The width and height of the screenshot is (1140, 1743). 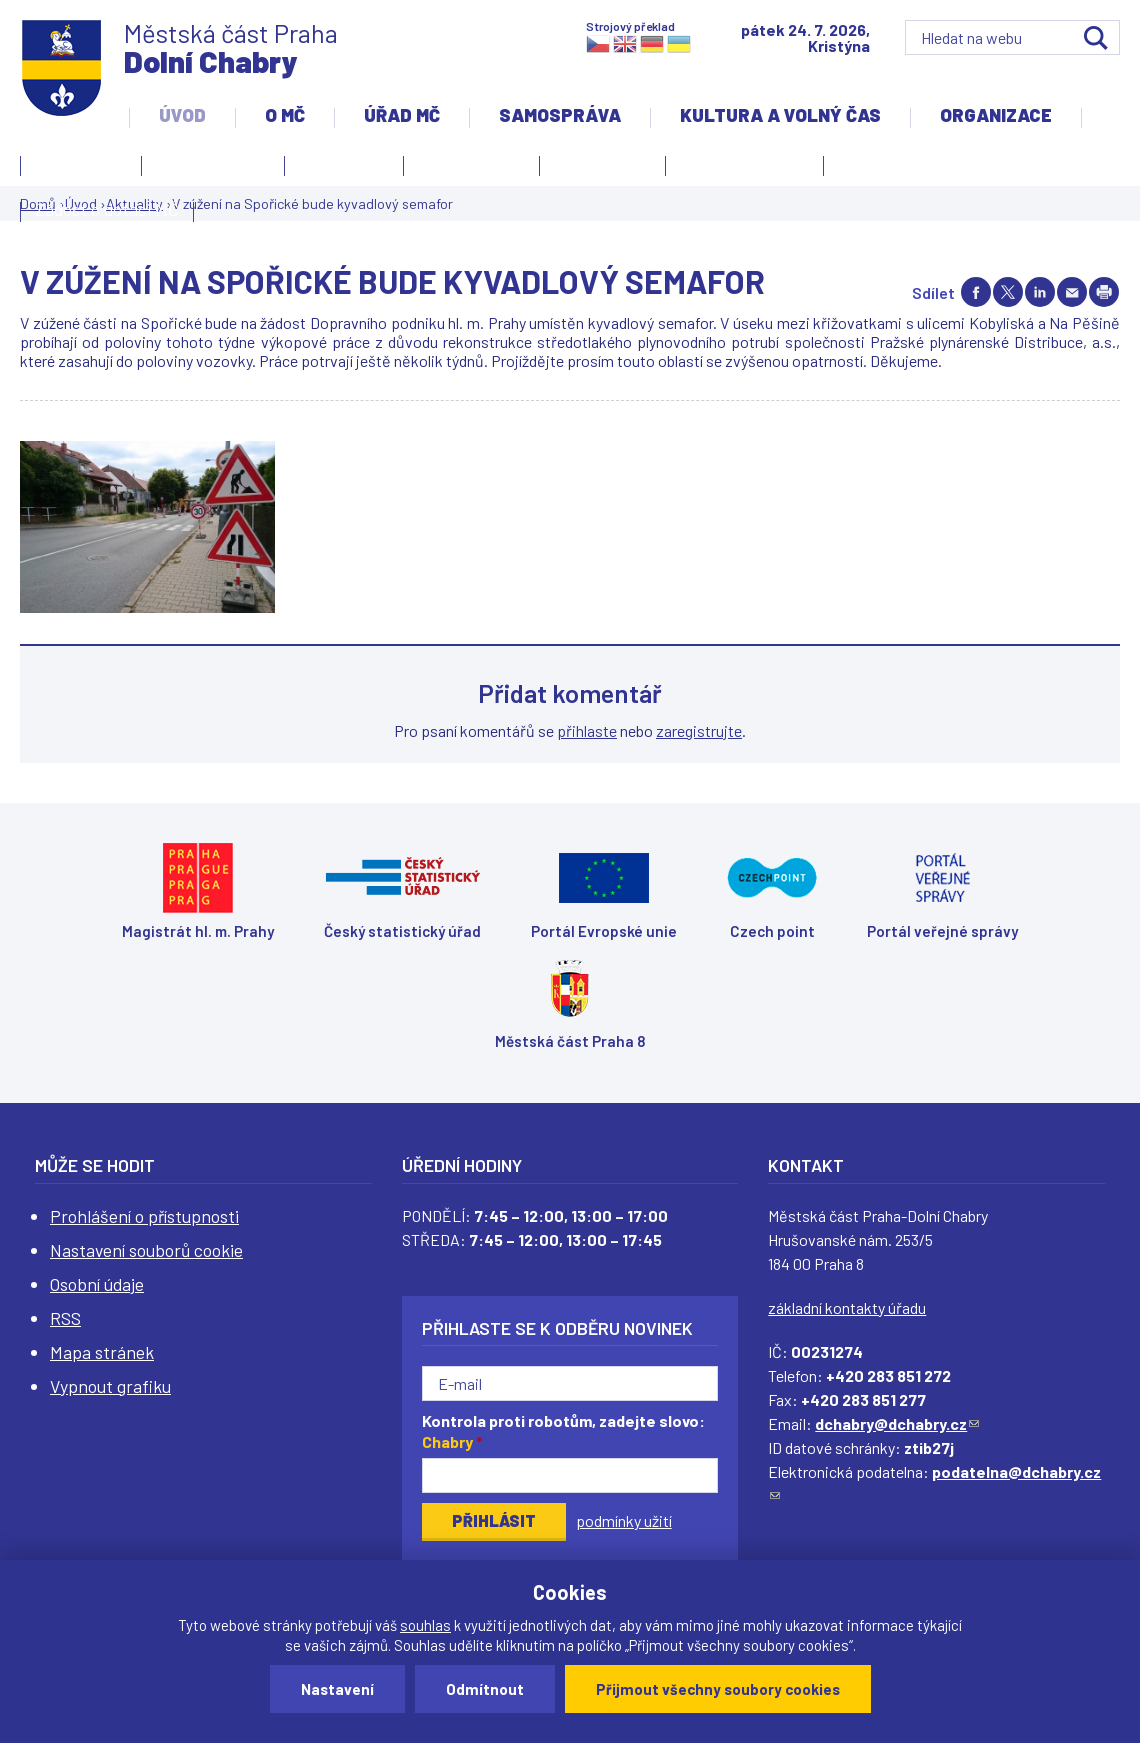 I want to click on Projekty, so click(x=876, y=169).